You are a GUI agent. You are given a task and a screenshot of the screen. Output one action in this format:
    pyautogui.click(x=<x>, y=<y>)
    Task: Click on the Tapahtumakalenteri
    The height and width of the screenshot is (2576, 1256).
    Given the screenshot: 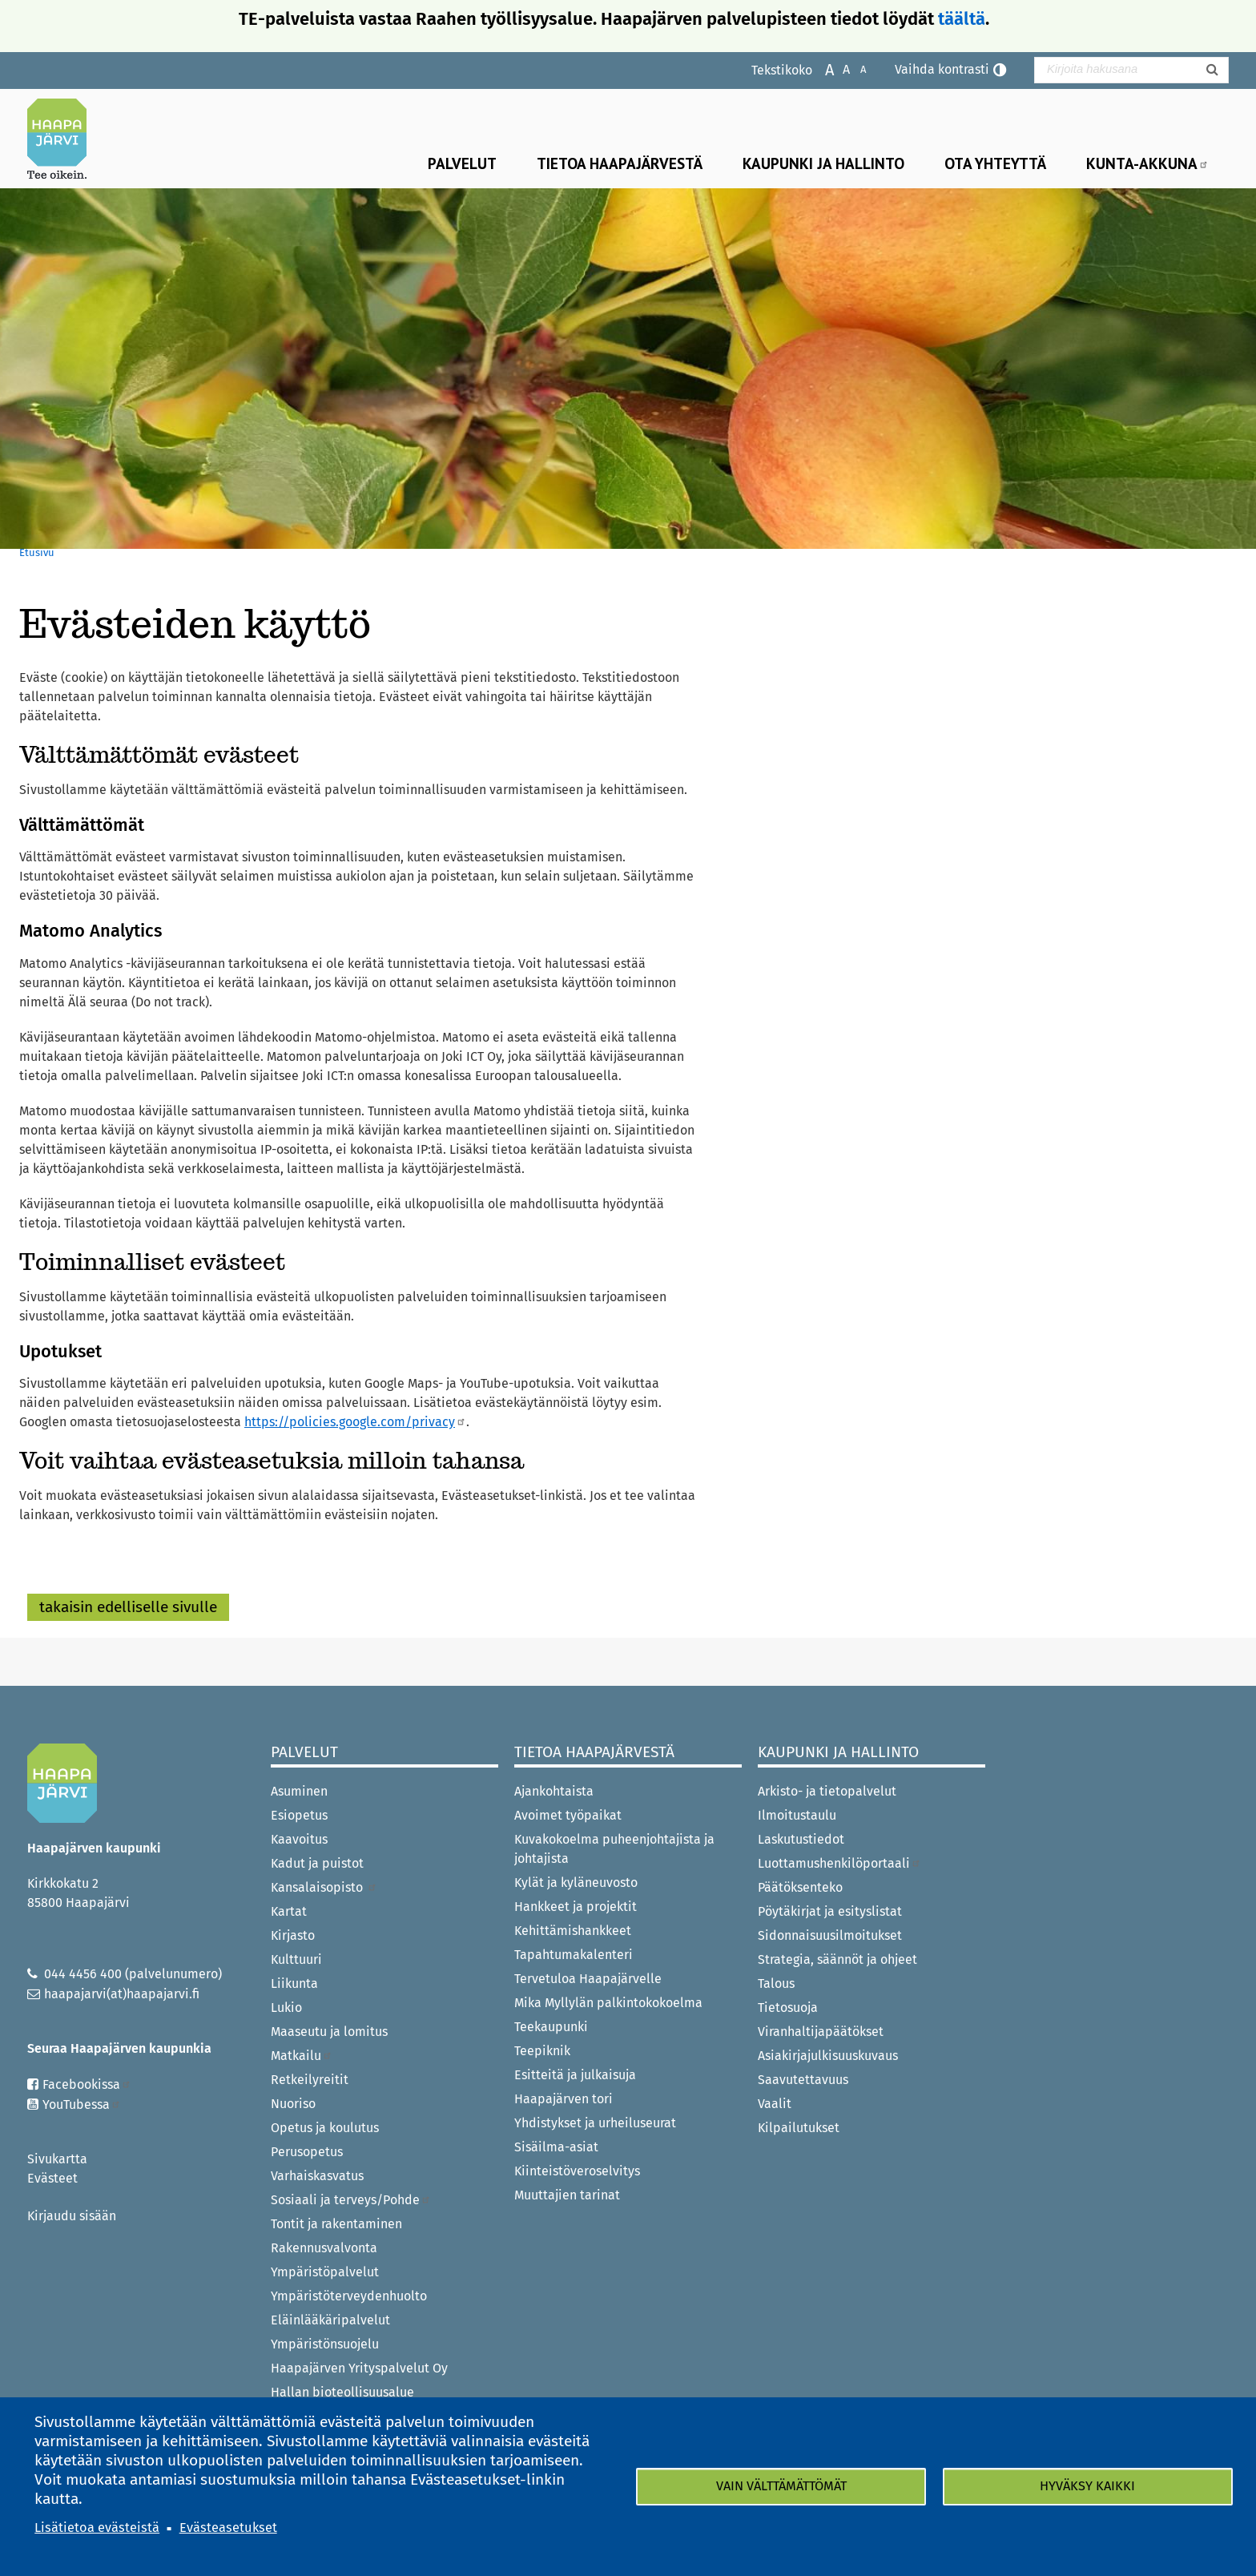 What is the action you would take?
    pyautogui.click(x=573, y=1954)
    